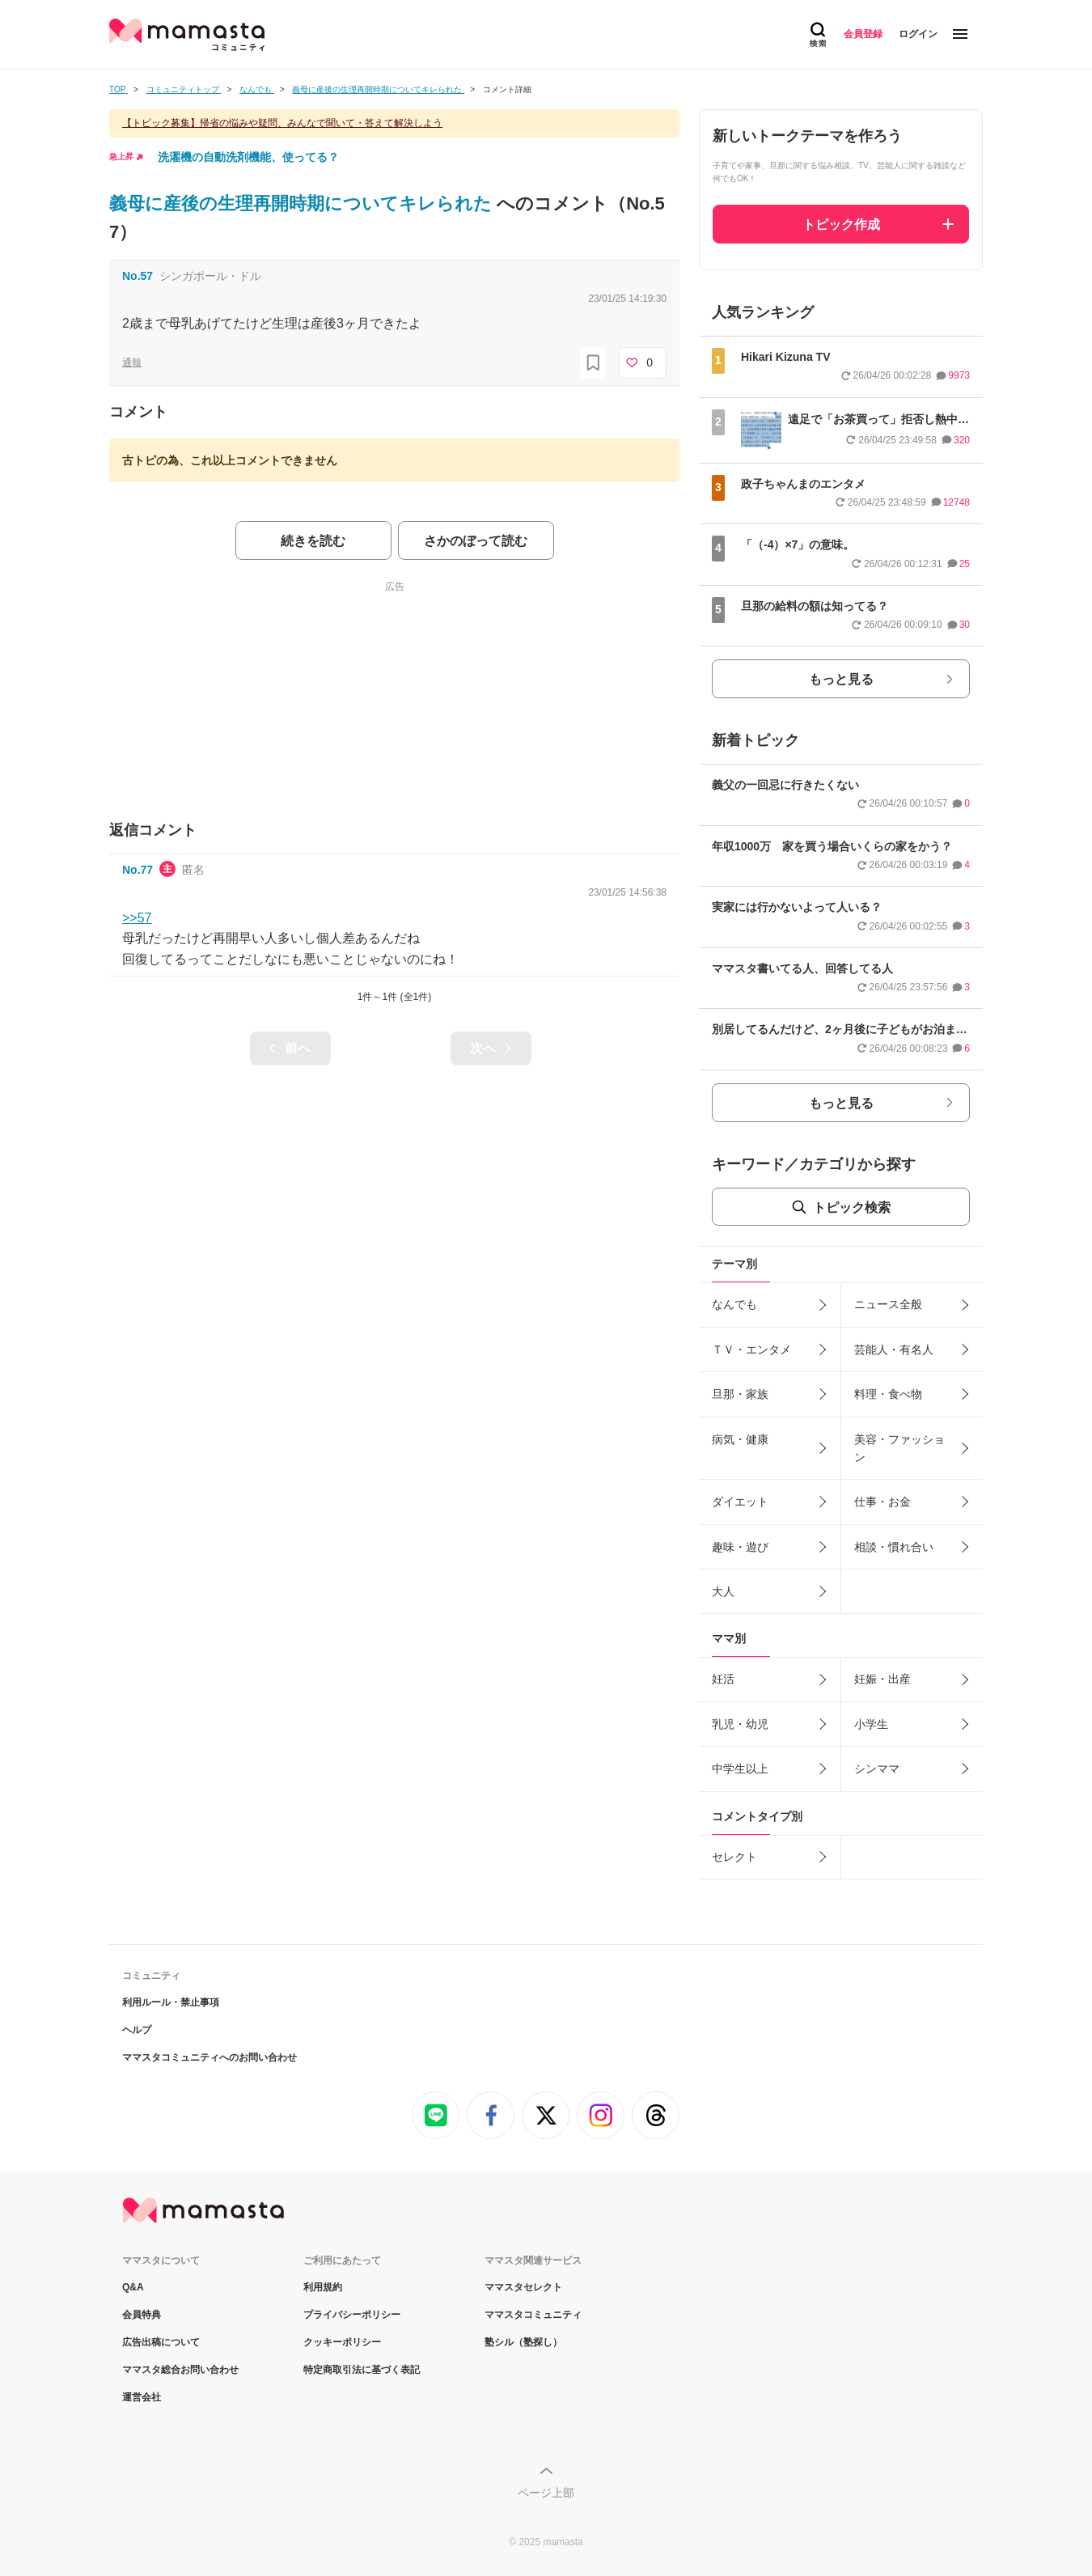 Image resolution: width=1092 pixels, height=2576 pixels. What do you see at coordinates (523, 2287) in the screenshot?
I see `ママスタセレクト` at bounding box center [523, 2287].